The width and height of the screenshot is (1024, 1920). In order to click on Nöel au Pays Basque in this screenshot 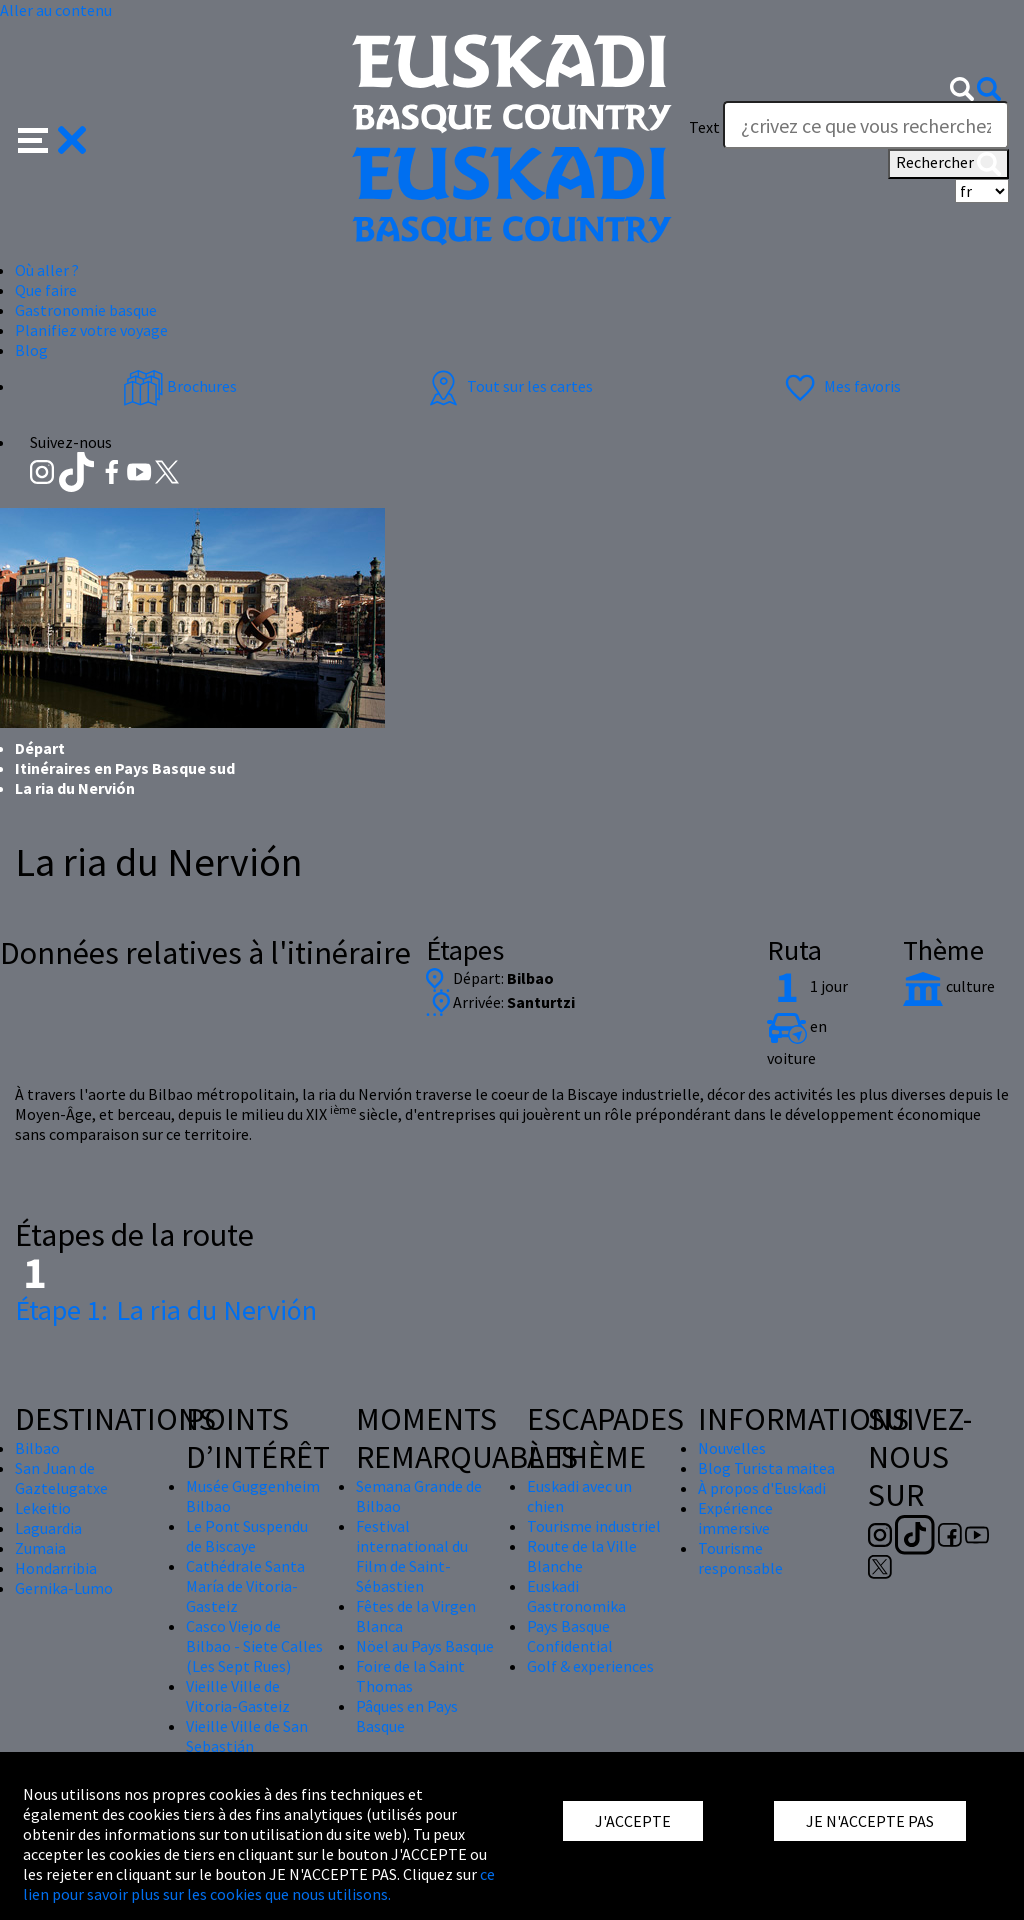, I will do `click(425, 1646)`.